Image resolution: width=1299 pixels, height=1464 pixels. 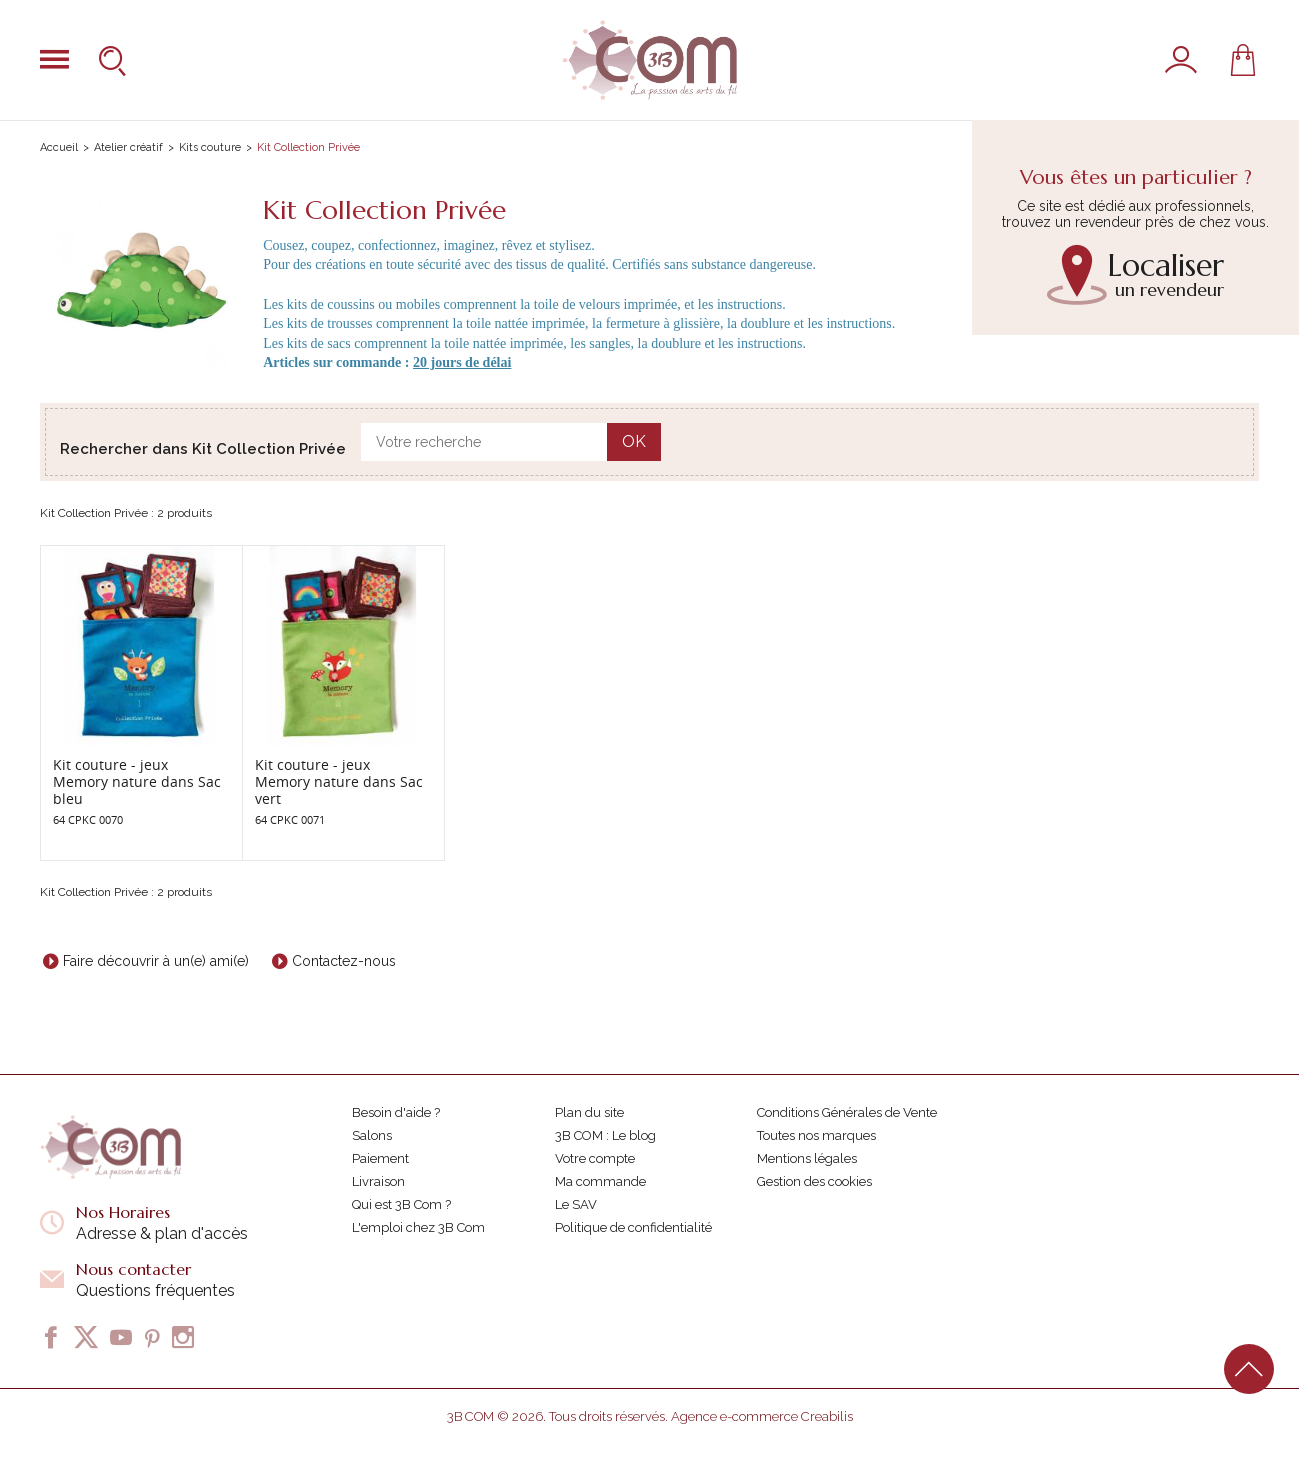 What do you see at coordinates (378, 1181) in the screenshot?
I see `Livraison` at bounding box center [378, 1181].